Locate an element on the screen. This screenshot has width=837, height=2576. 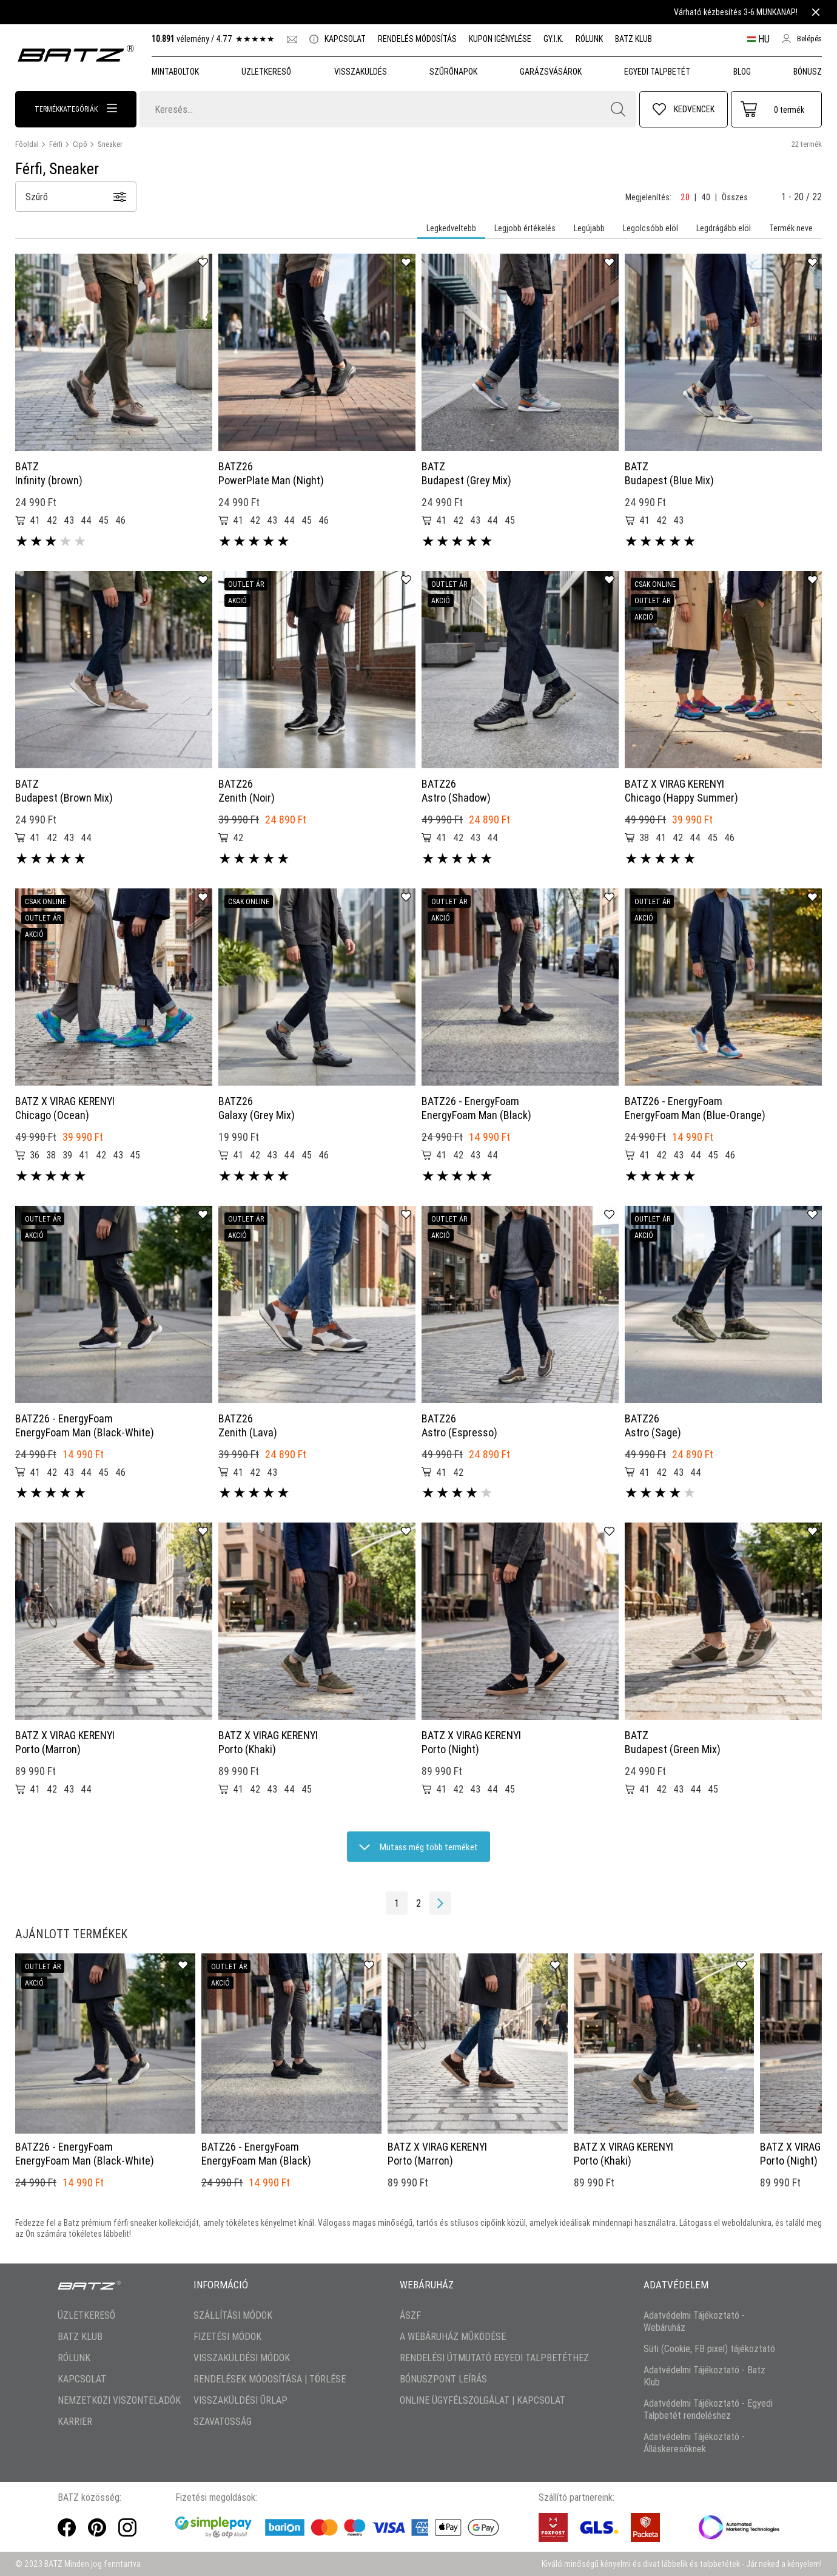
FIZETÉSI MÓDOK is located at coordinates (227, 2336).